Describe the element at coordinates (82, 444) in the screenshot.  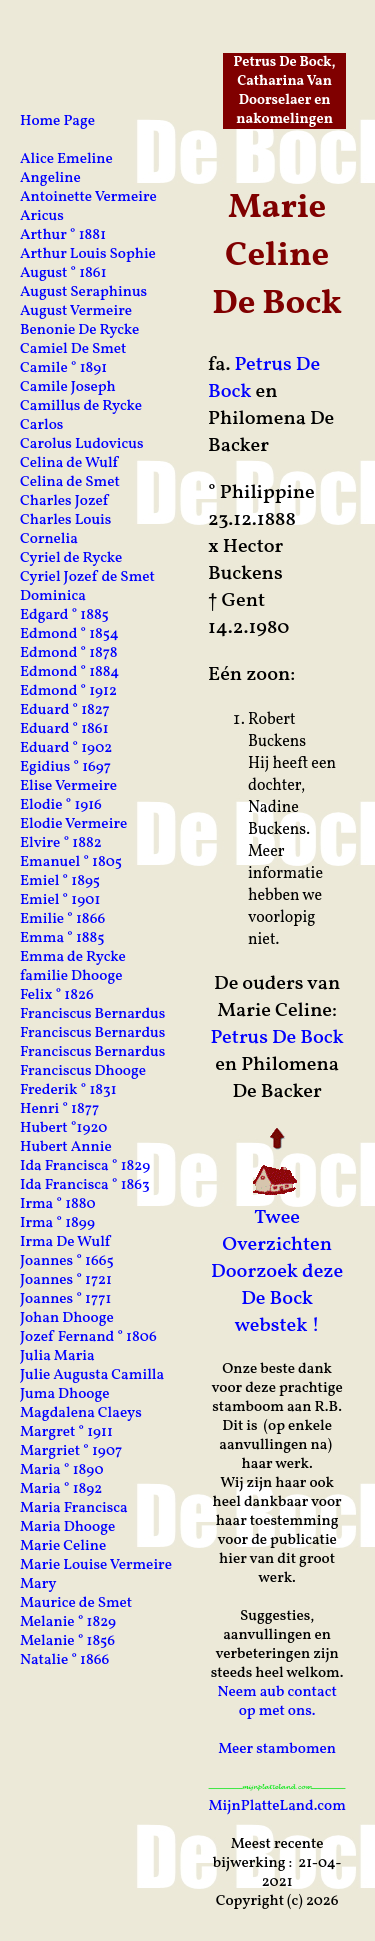
I see `Carolus Ludovicus` at that location.